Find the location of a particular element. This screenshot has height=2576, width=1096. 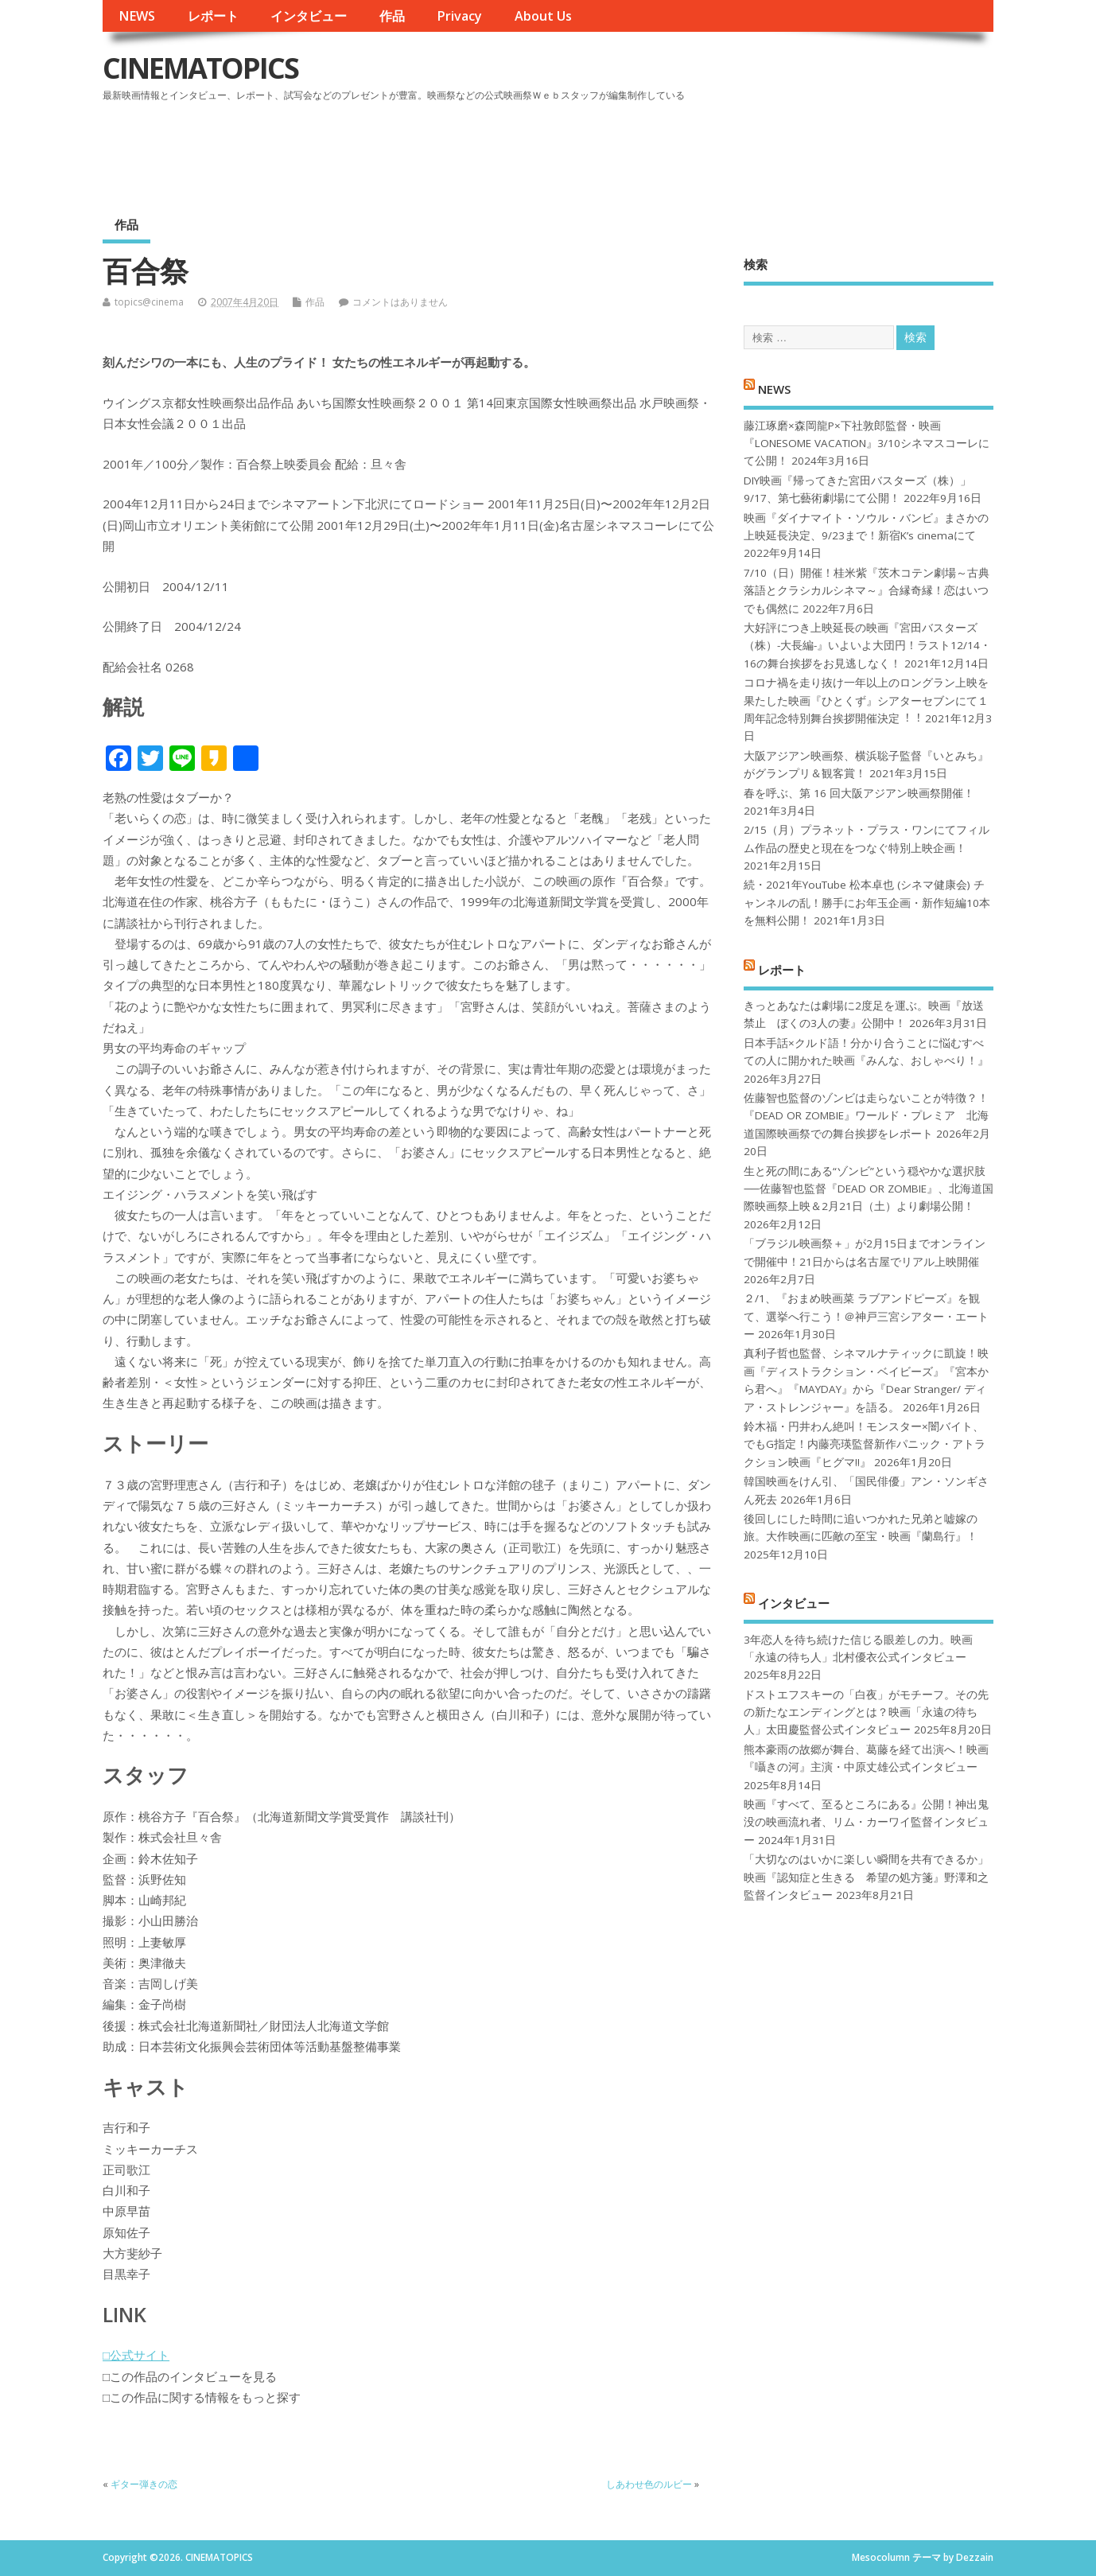

映画『すべて、至るところにある』公開！神出鬼没の映画流れ者、リム・カーワイ監督インタビュー is located at coordinates (866, 1822).